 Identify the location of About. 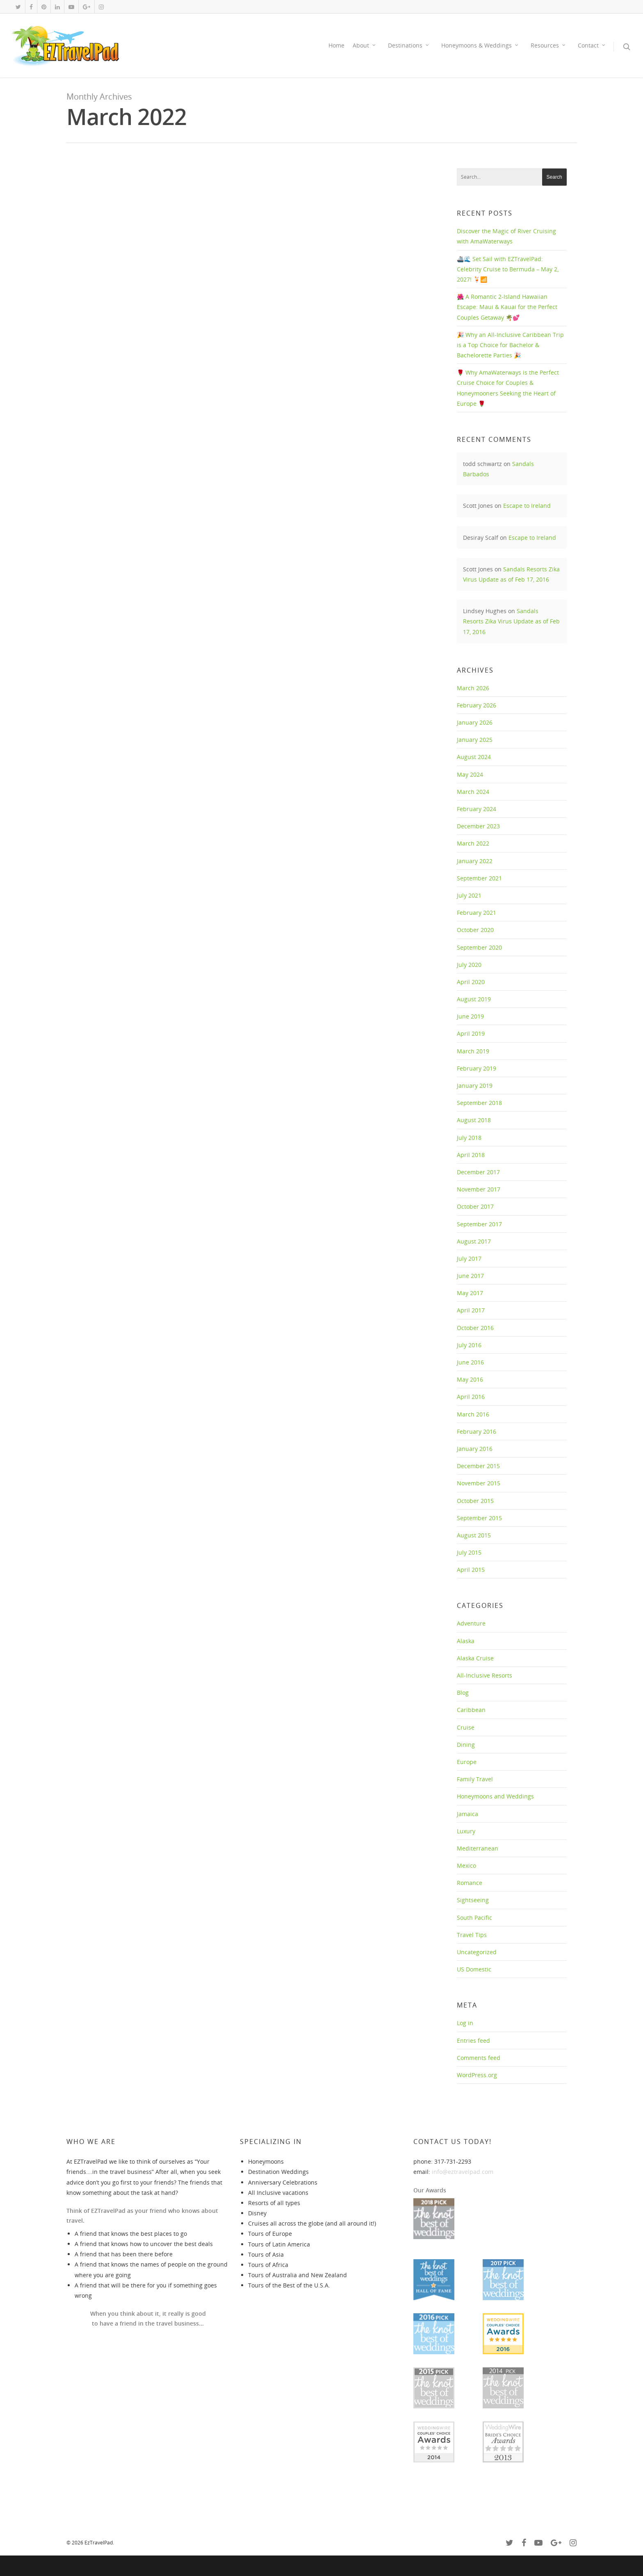
(364, 45).